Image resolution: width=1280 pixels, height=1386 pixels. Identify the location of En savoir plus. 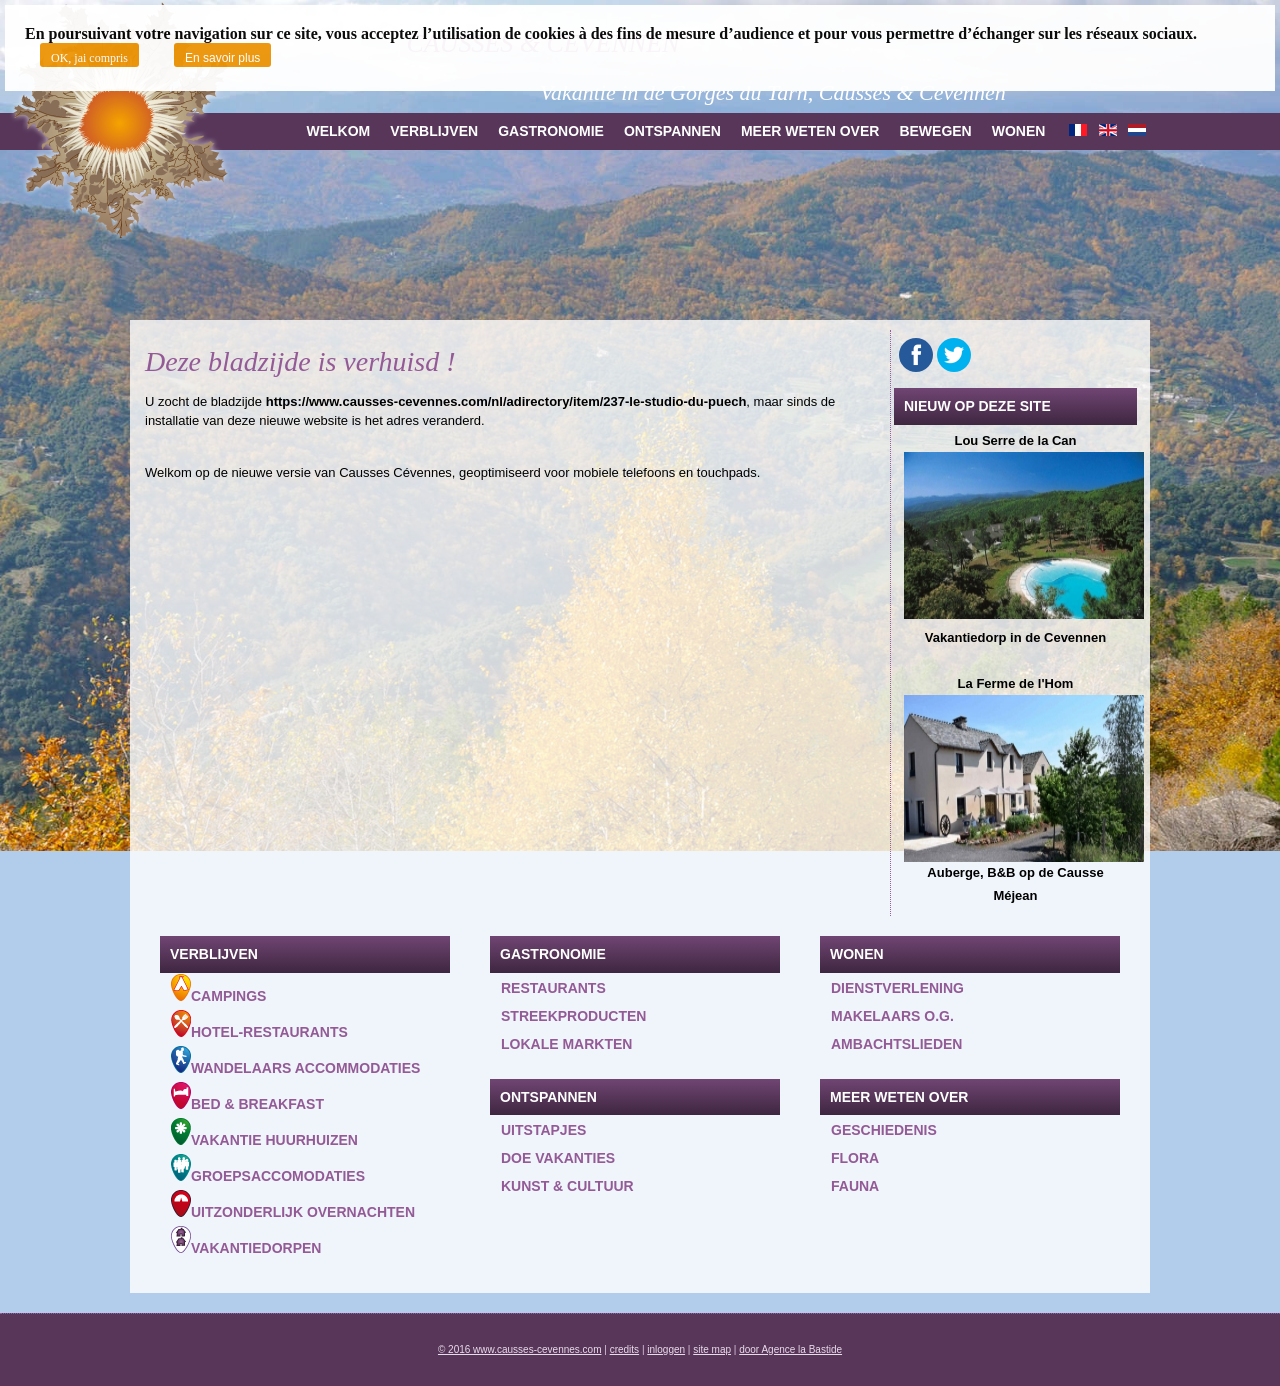
(222, 58).